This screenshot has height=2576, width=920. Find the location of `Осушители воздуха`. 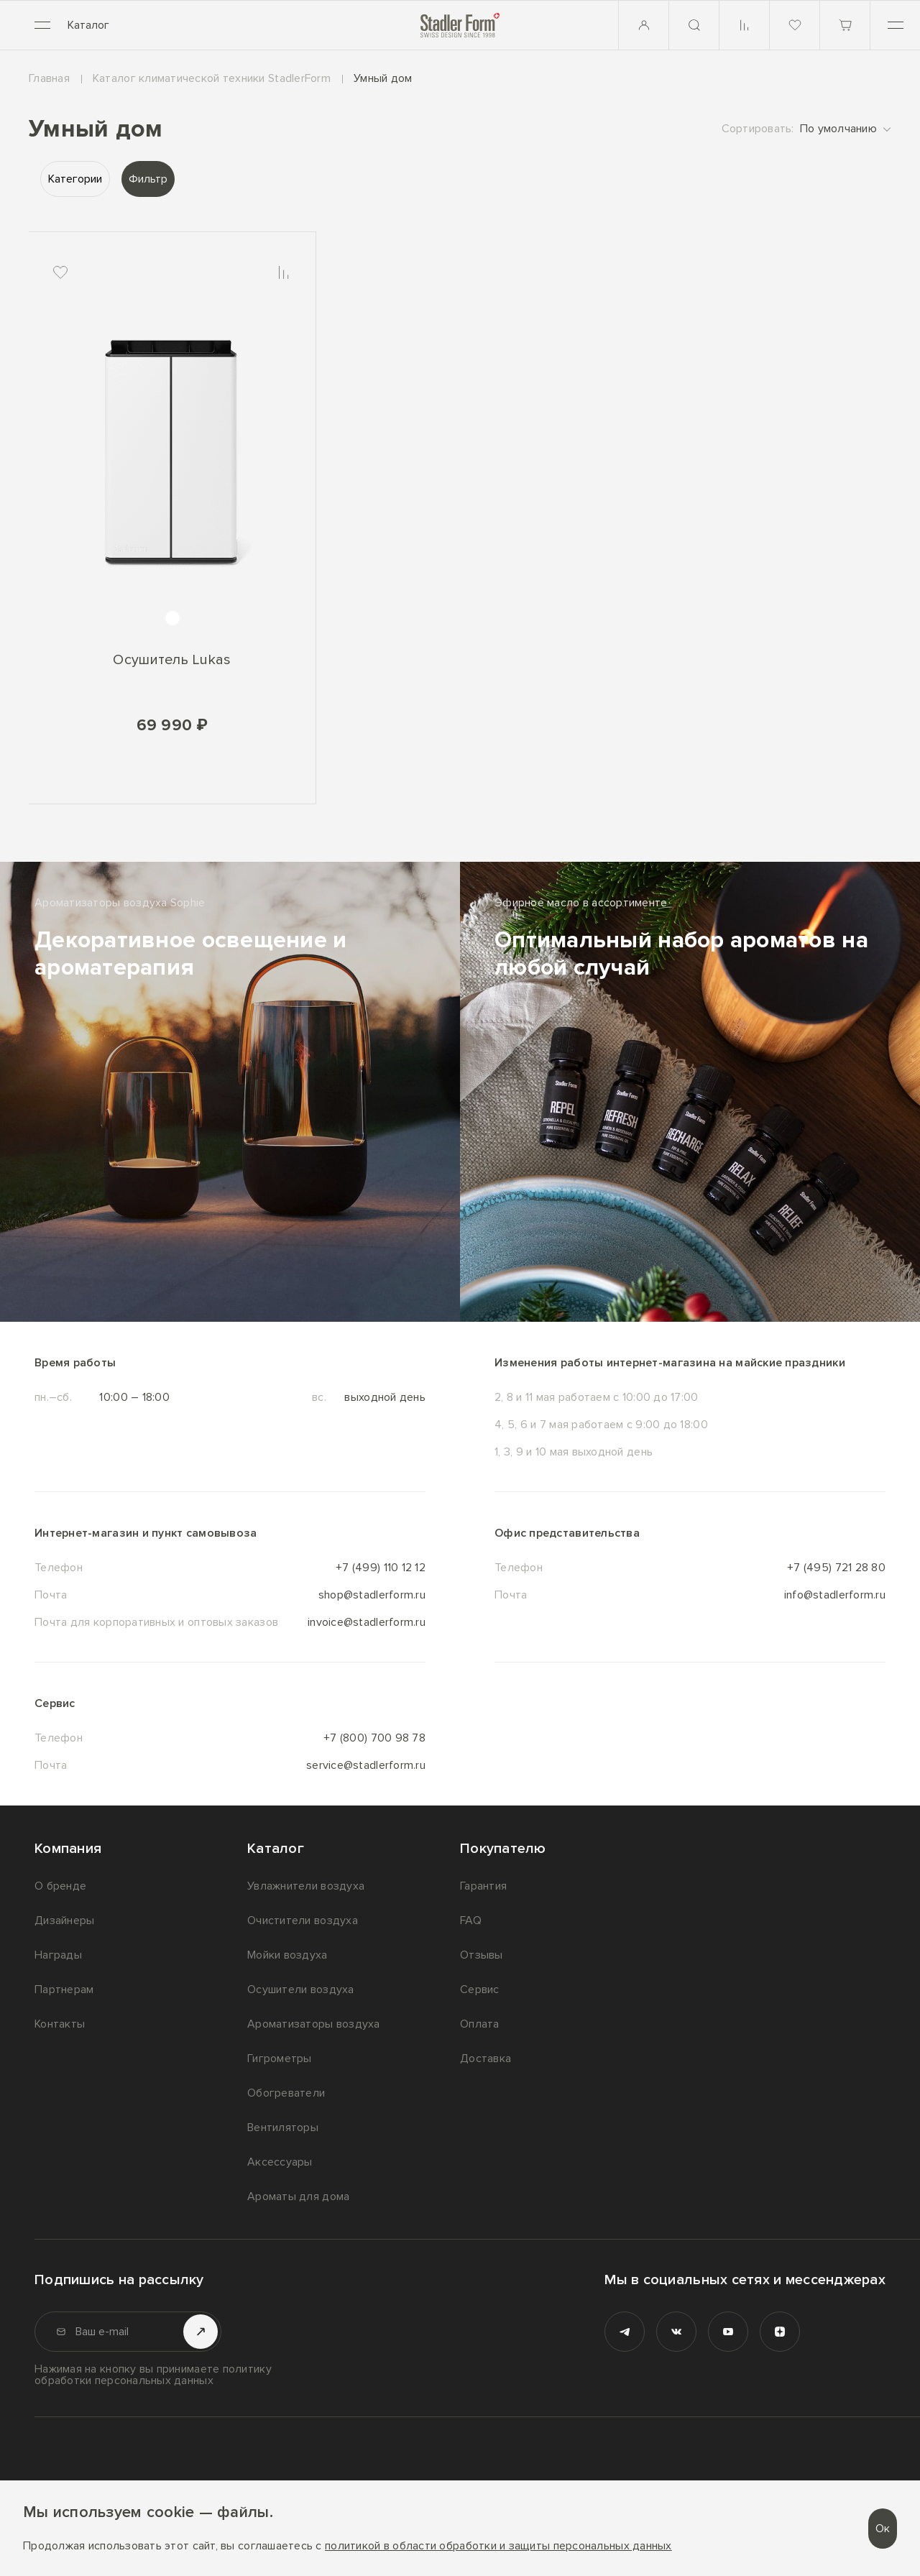

Осушители воздуха is located at coordinates (300, 1989).